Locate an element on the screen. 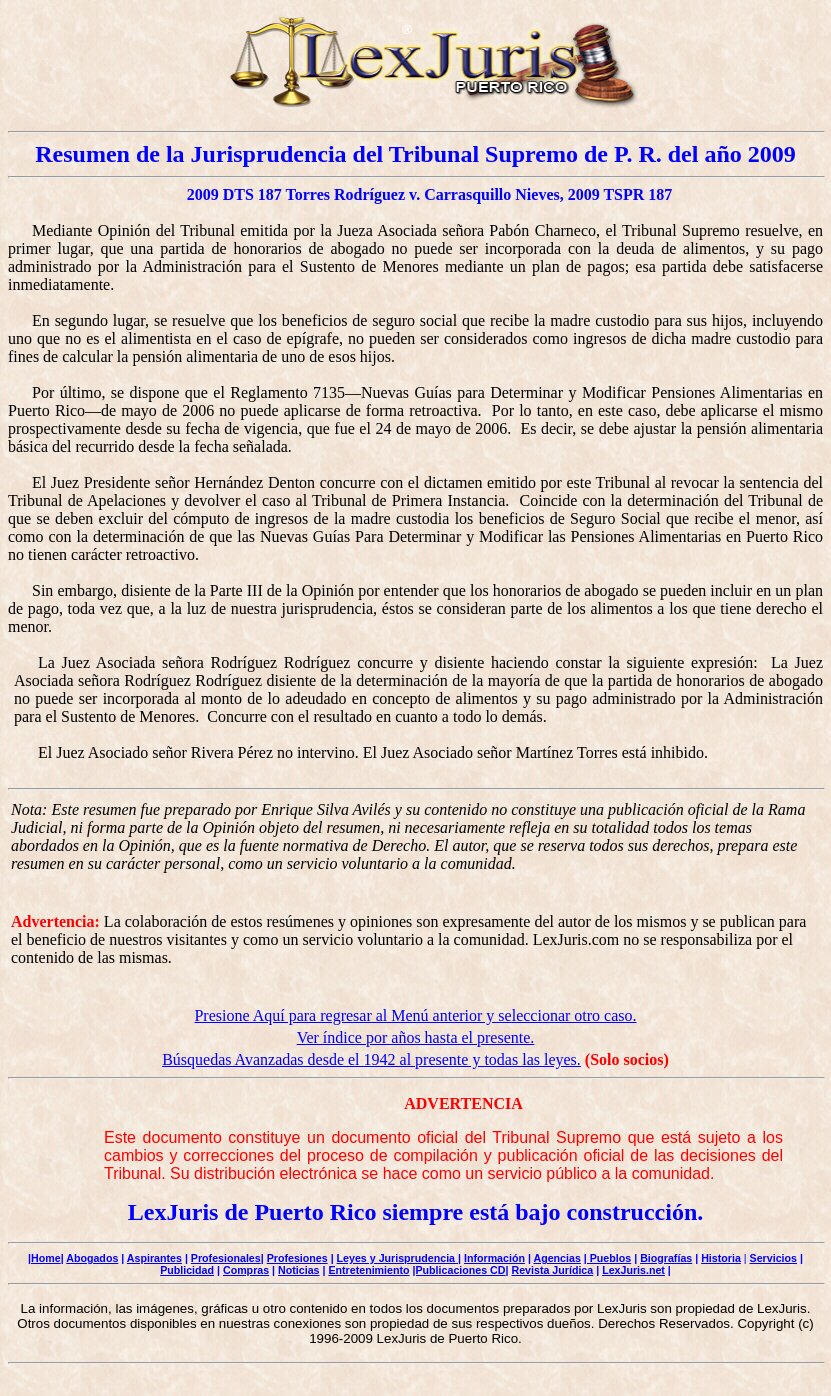  Presione Aquí para regresar al Menú anterior y seleccionar otro caso. is located at coordinates (415, 1015).